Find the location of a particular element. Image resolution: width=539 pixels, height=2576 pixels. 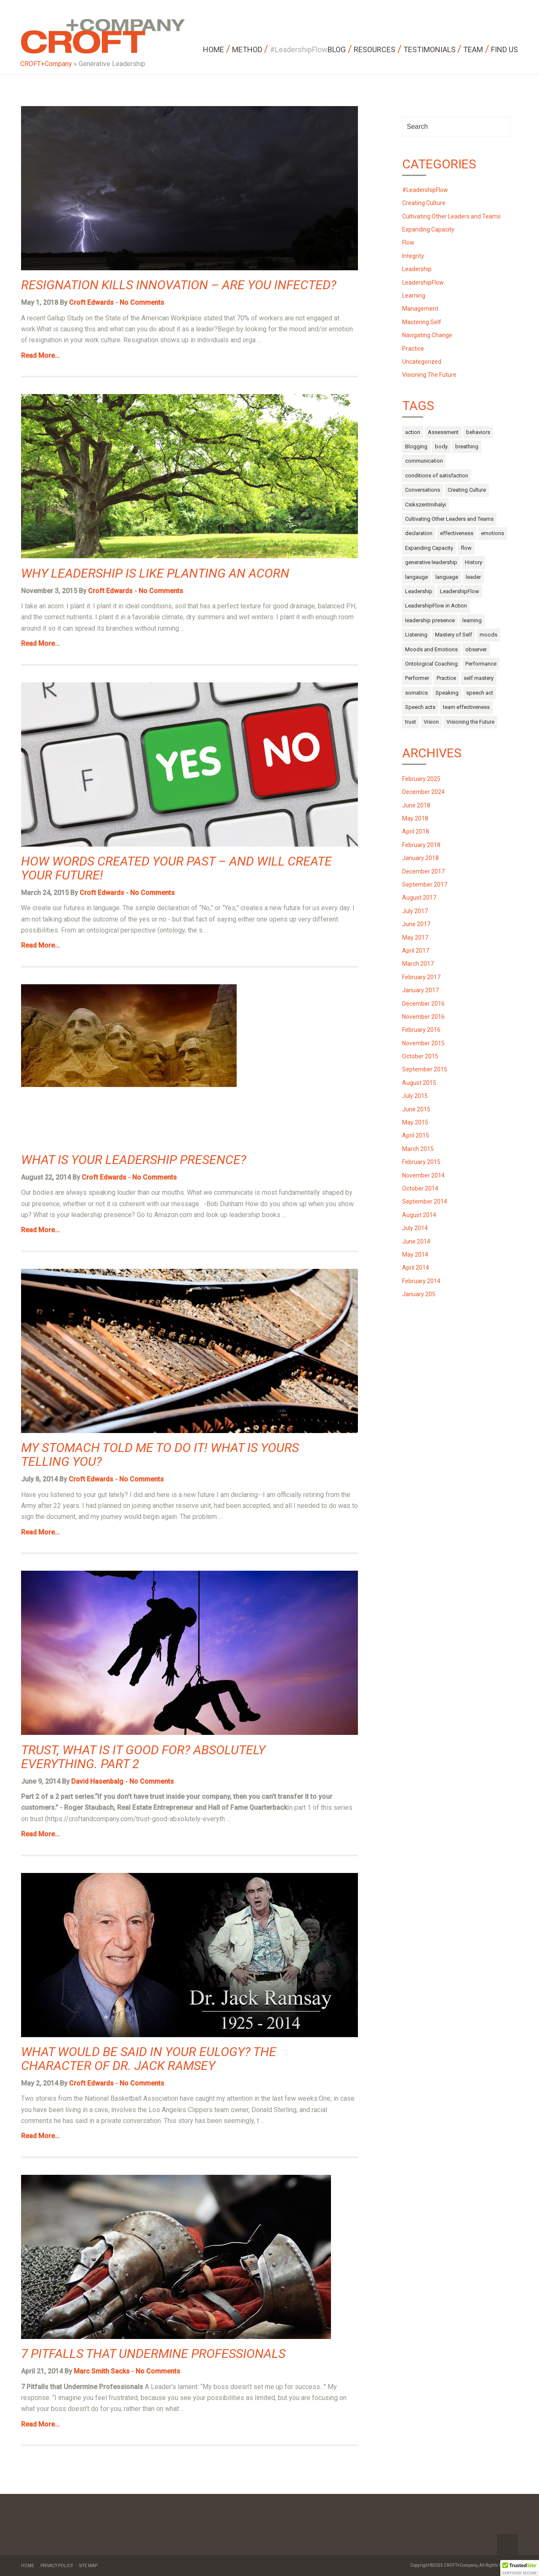

July 2015 is located at coordinates (415, 1095).